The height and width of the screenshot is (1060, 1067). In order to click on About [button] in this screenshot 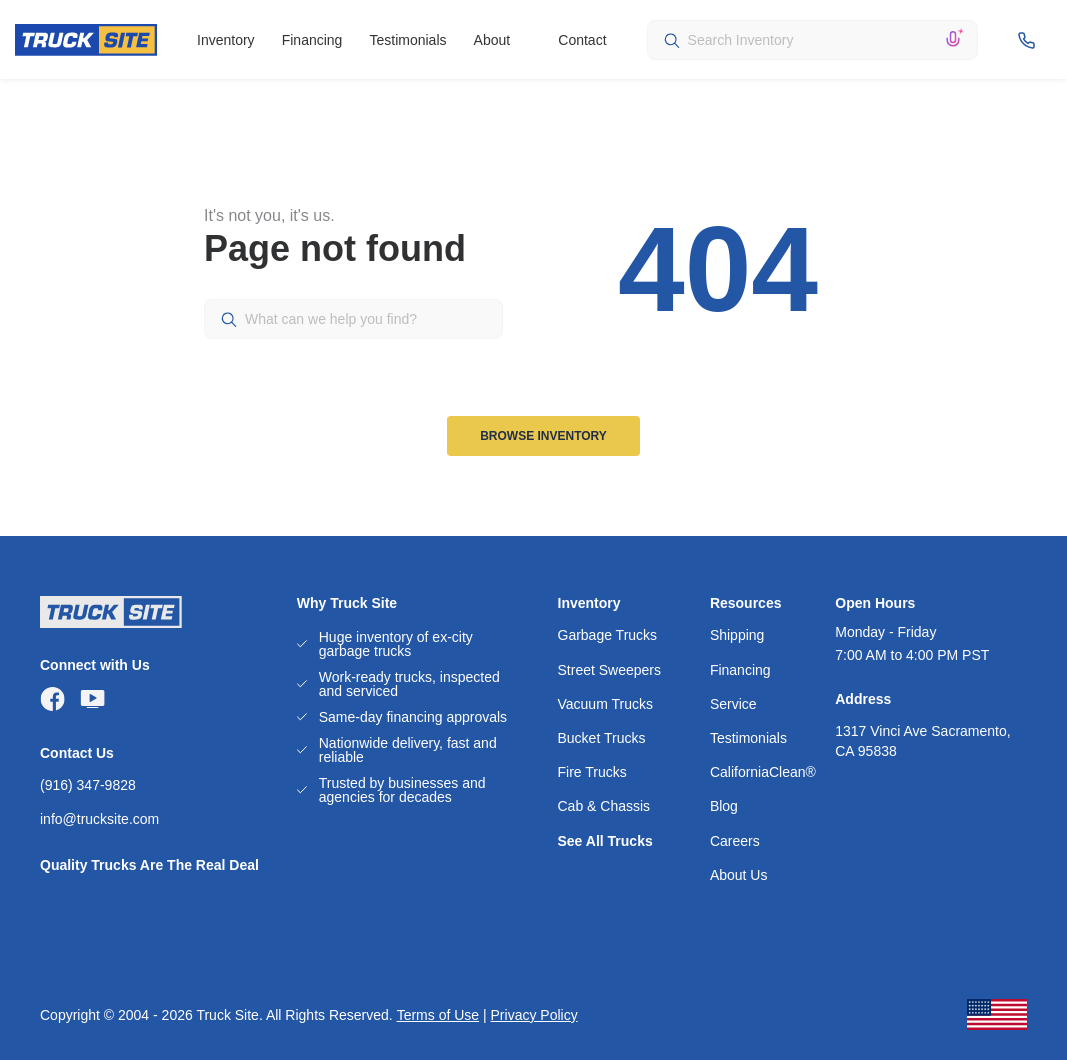, I will do `click(492, 40)`.